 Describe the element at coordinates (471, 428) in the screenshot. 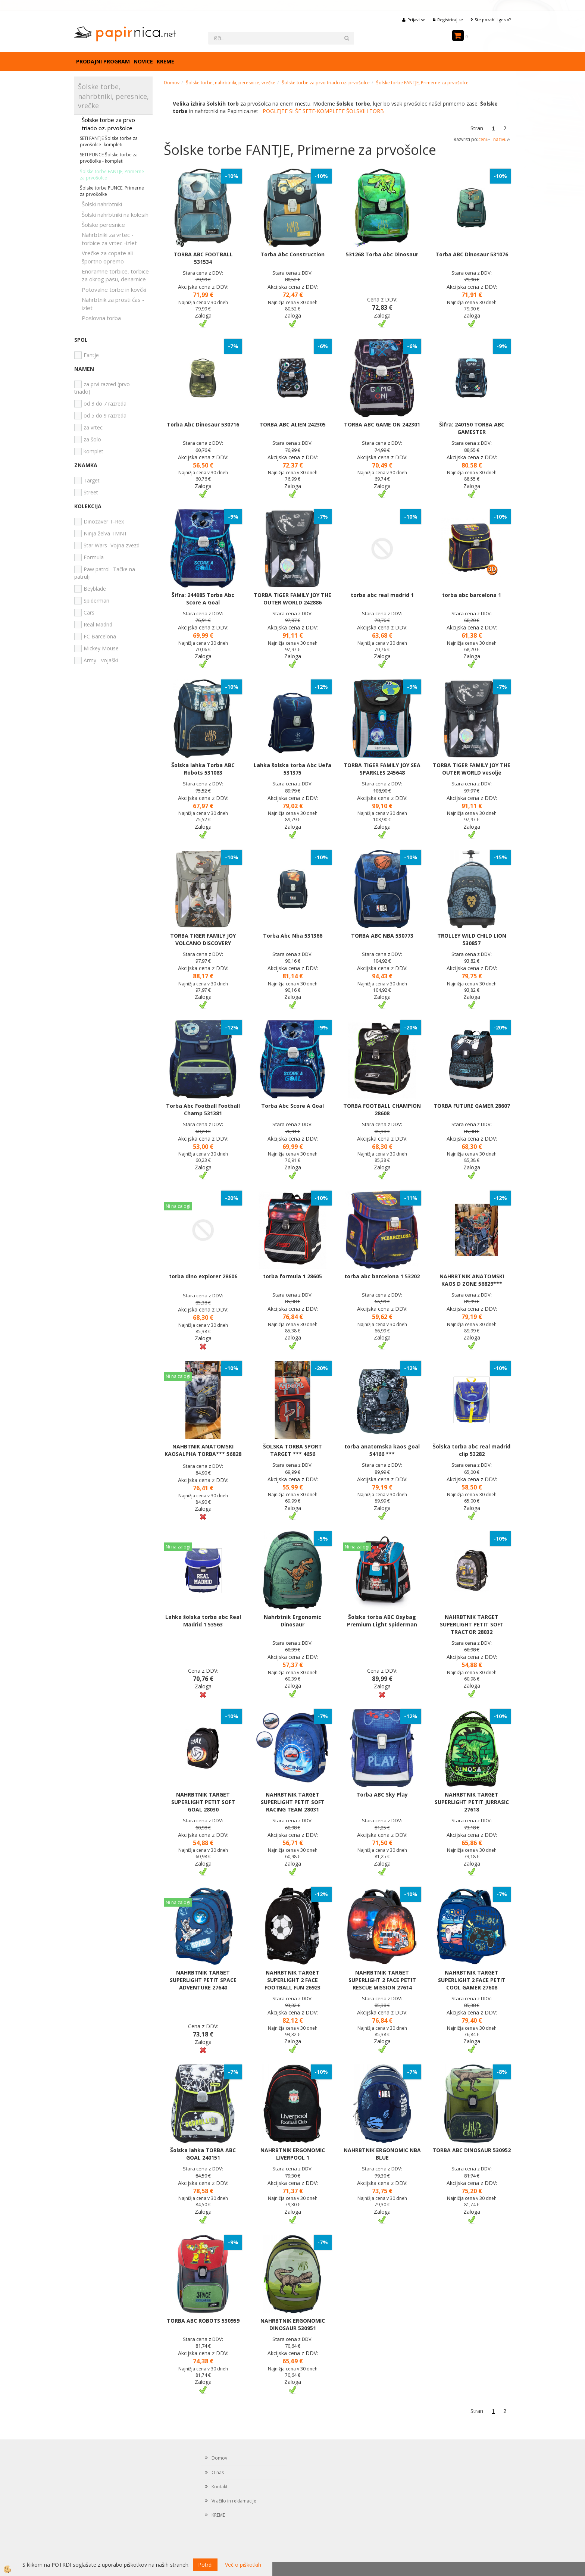

I see `Šifra: 240150 TORBA ABC GAMESTER` at that location.